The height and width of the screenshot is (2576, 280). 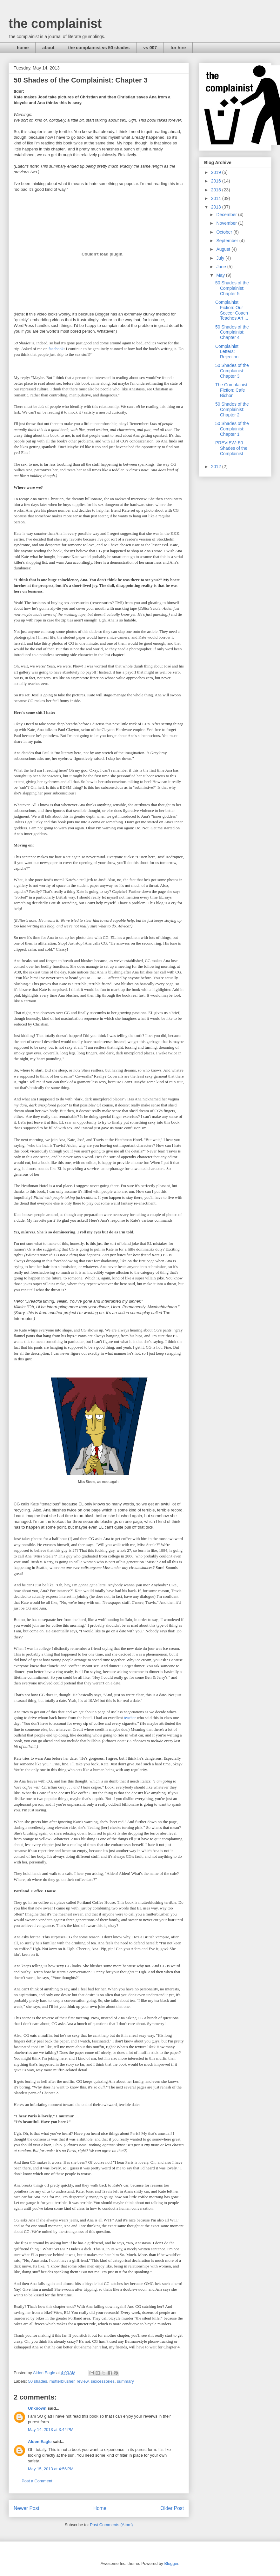 I want to click on facebook, so click(x=56, y=348).